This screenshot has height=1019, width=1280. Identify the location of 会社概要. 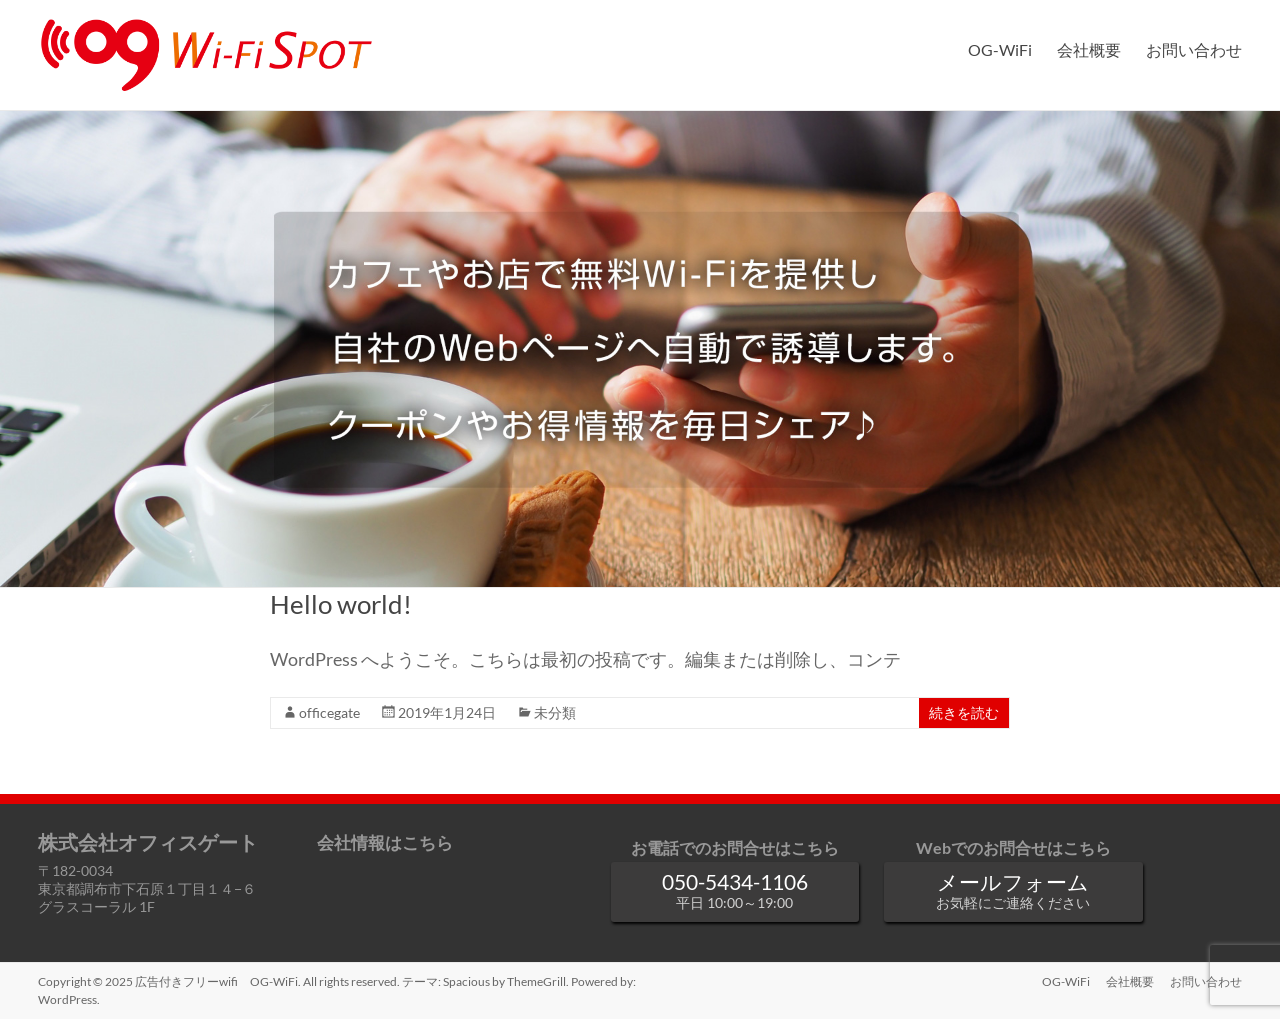
(1089, 49).